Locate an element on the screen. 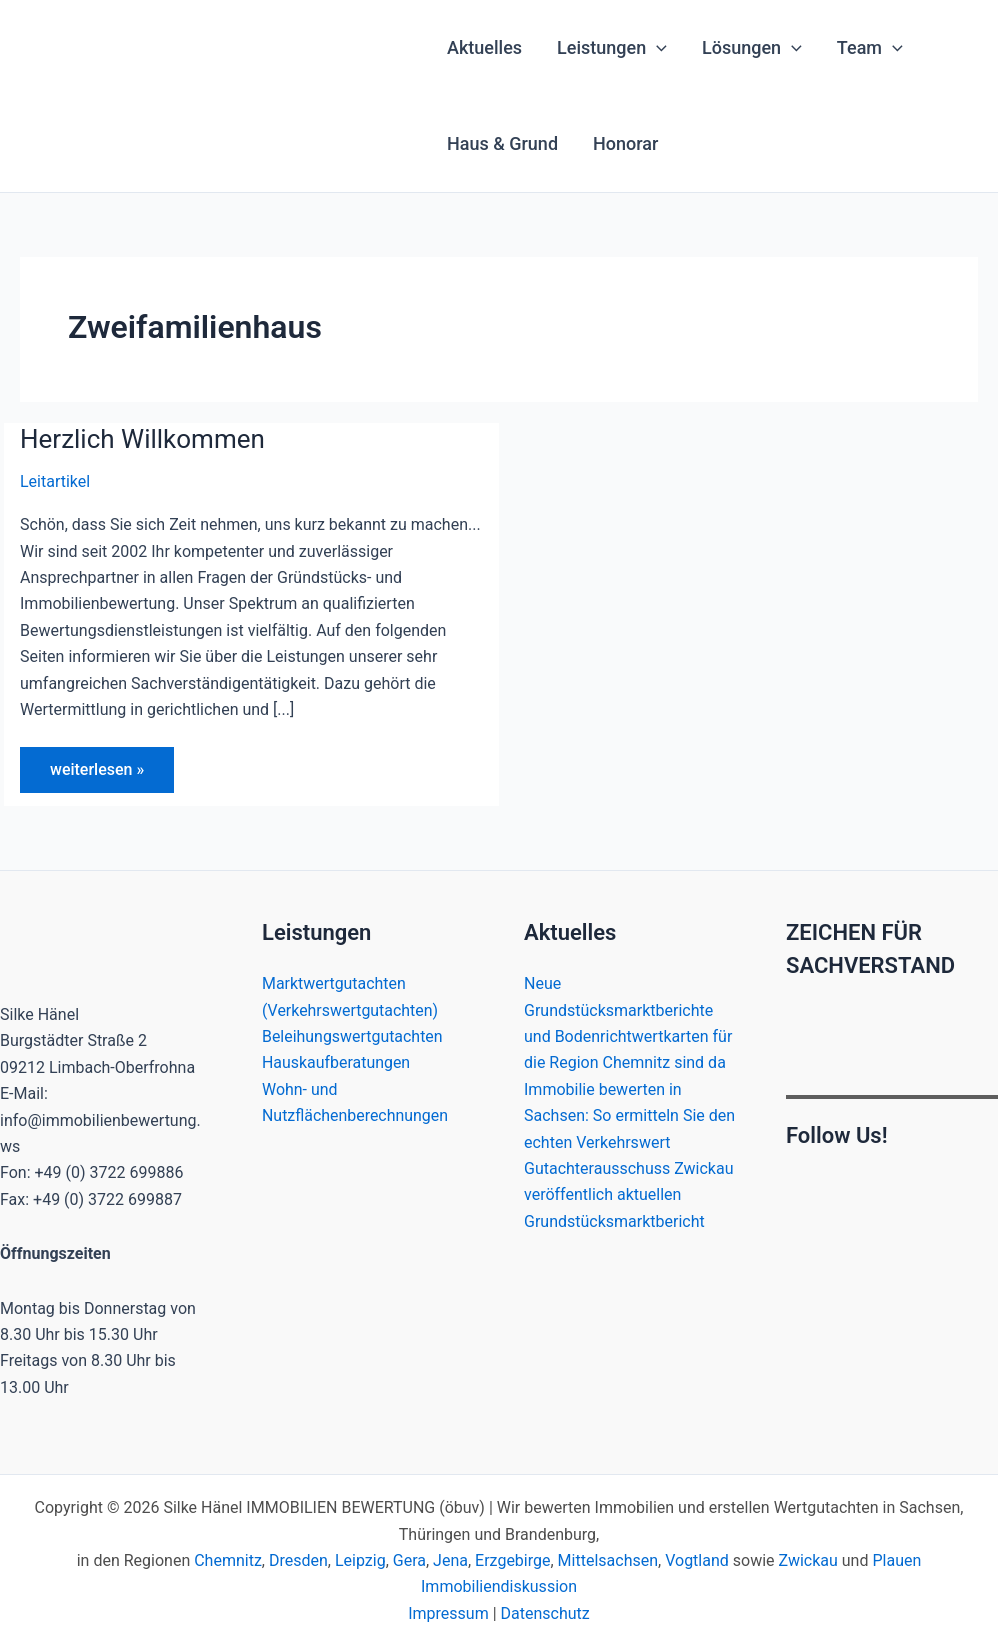 This screenshot has height=1647, width=998. Erzgebirge is located at coordinates (512, 1560).